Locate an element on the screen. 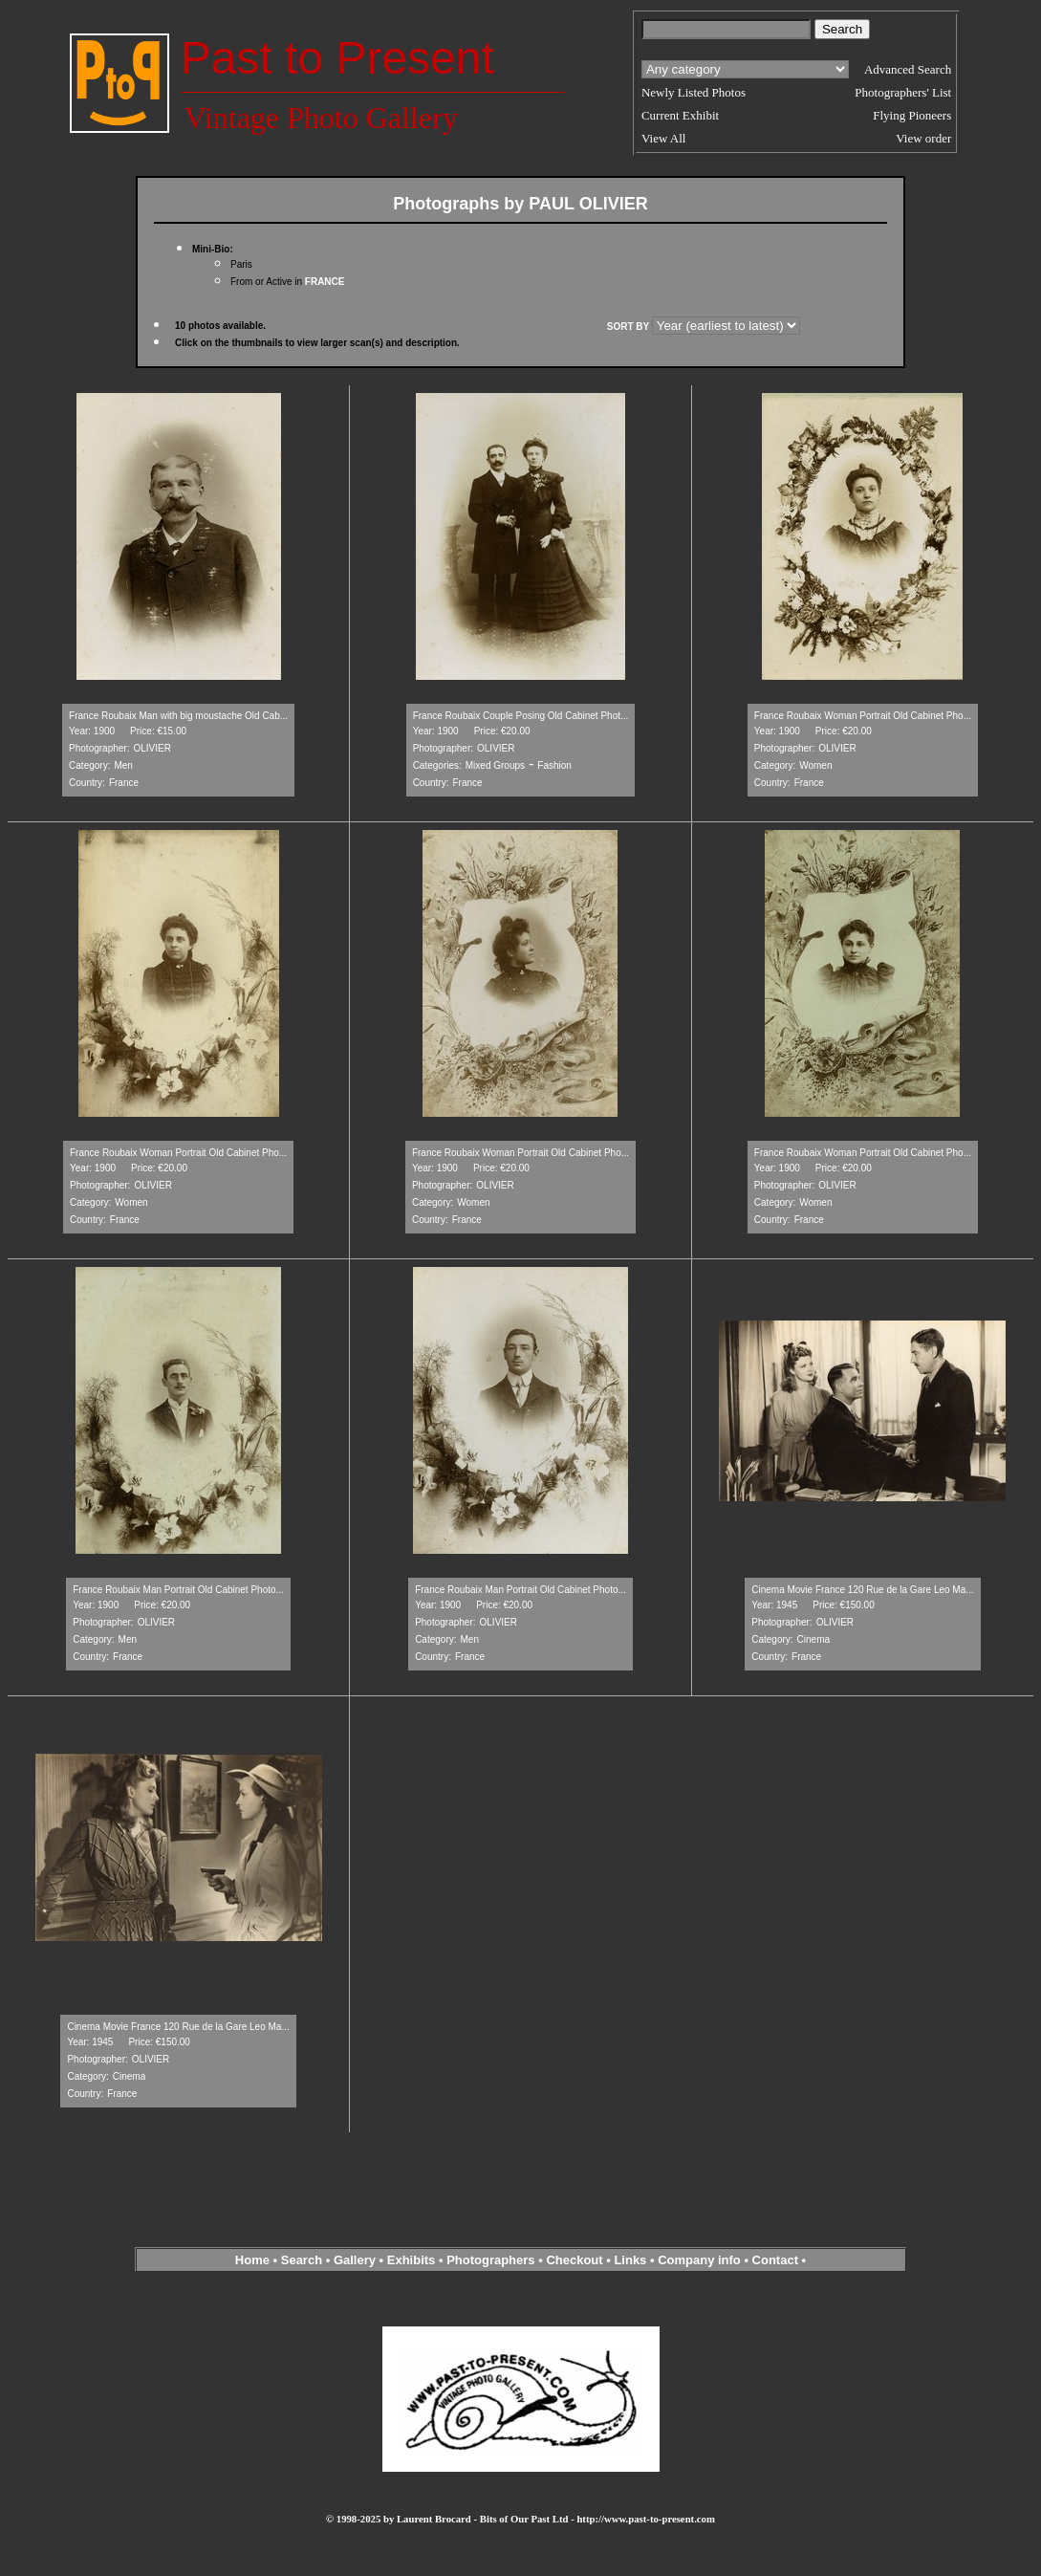  Home is located at coordinates (252, 2260).